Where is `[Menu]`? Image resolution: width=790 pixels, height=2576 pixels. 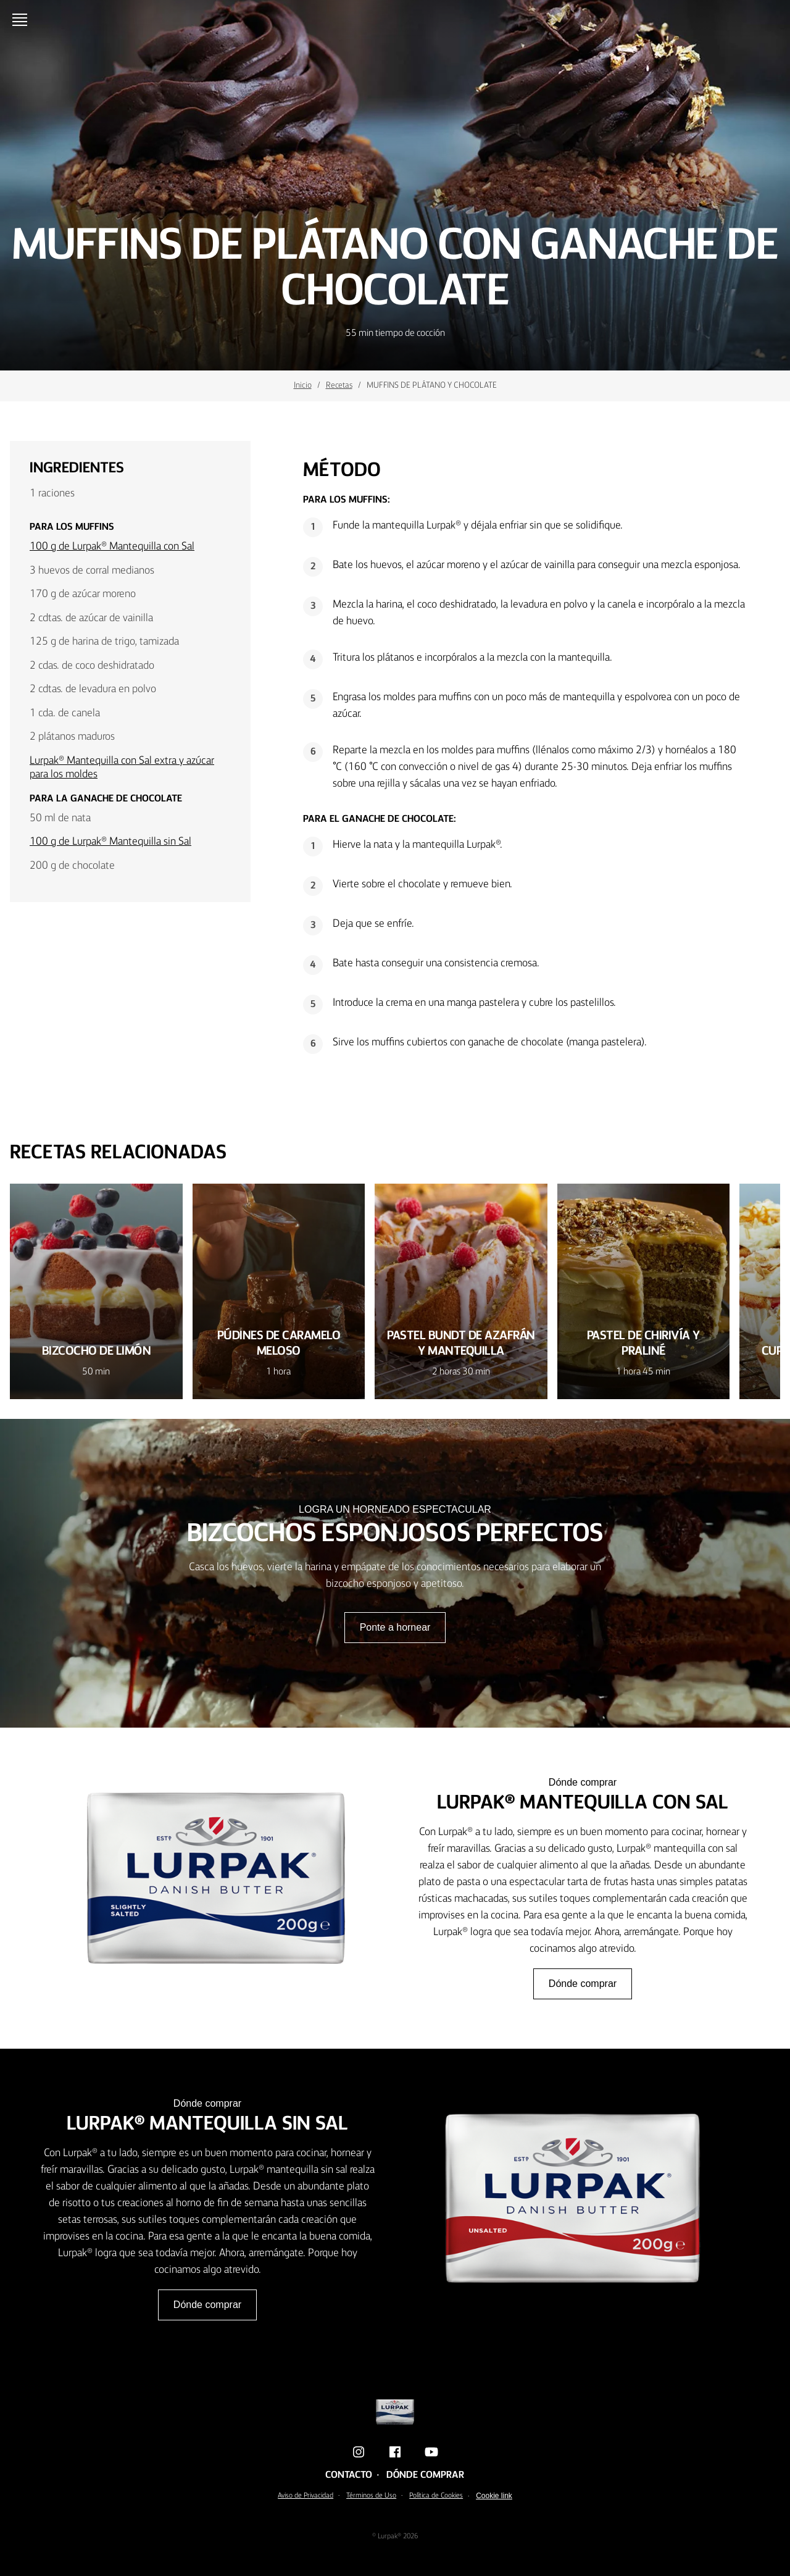 [Menu] is located at coordinates (22, 20).